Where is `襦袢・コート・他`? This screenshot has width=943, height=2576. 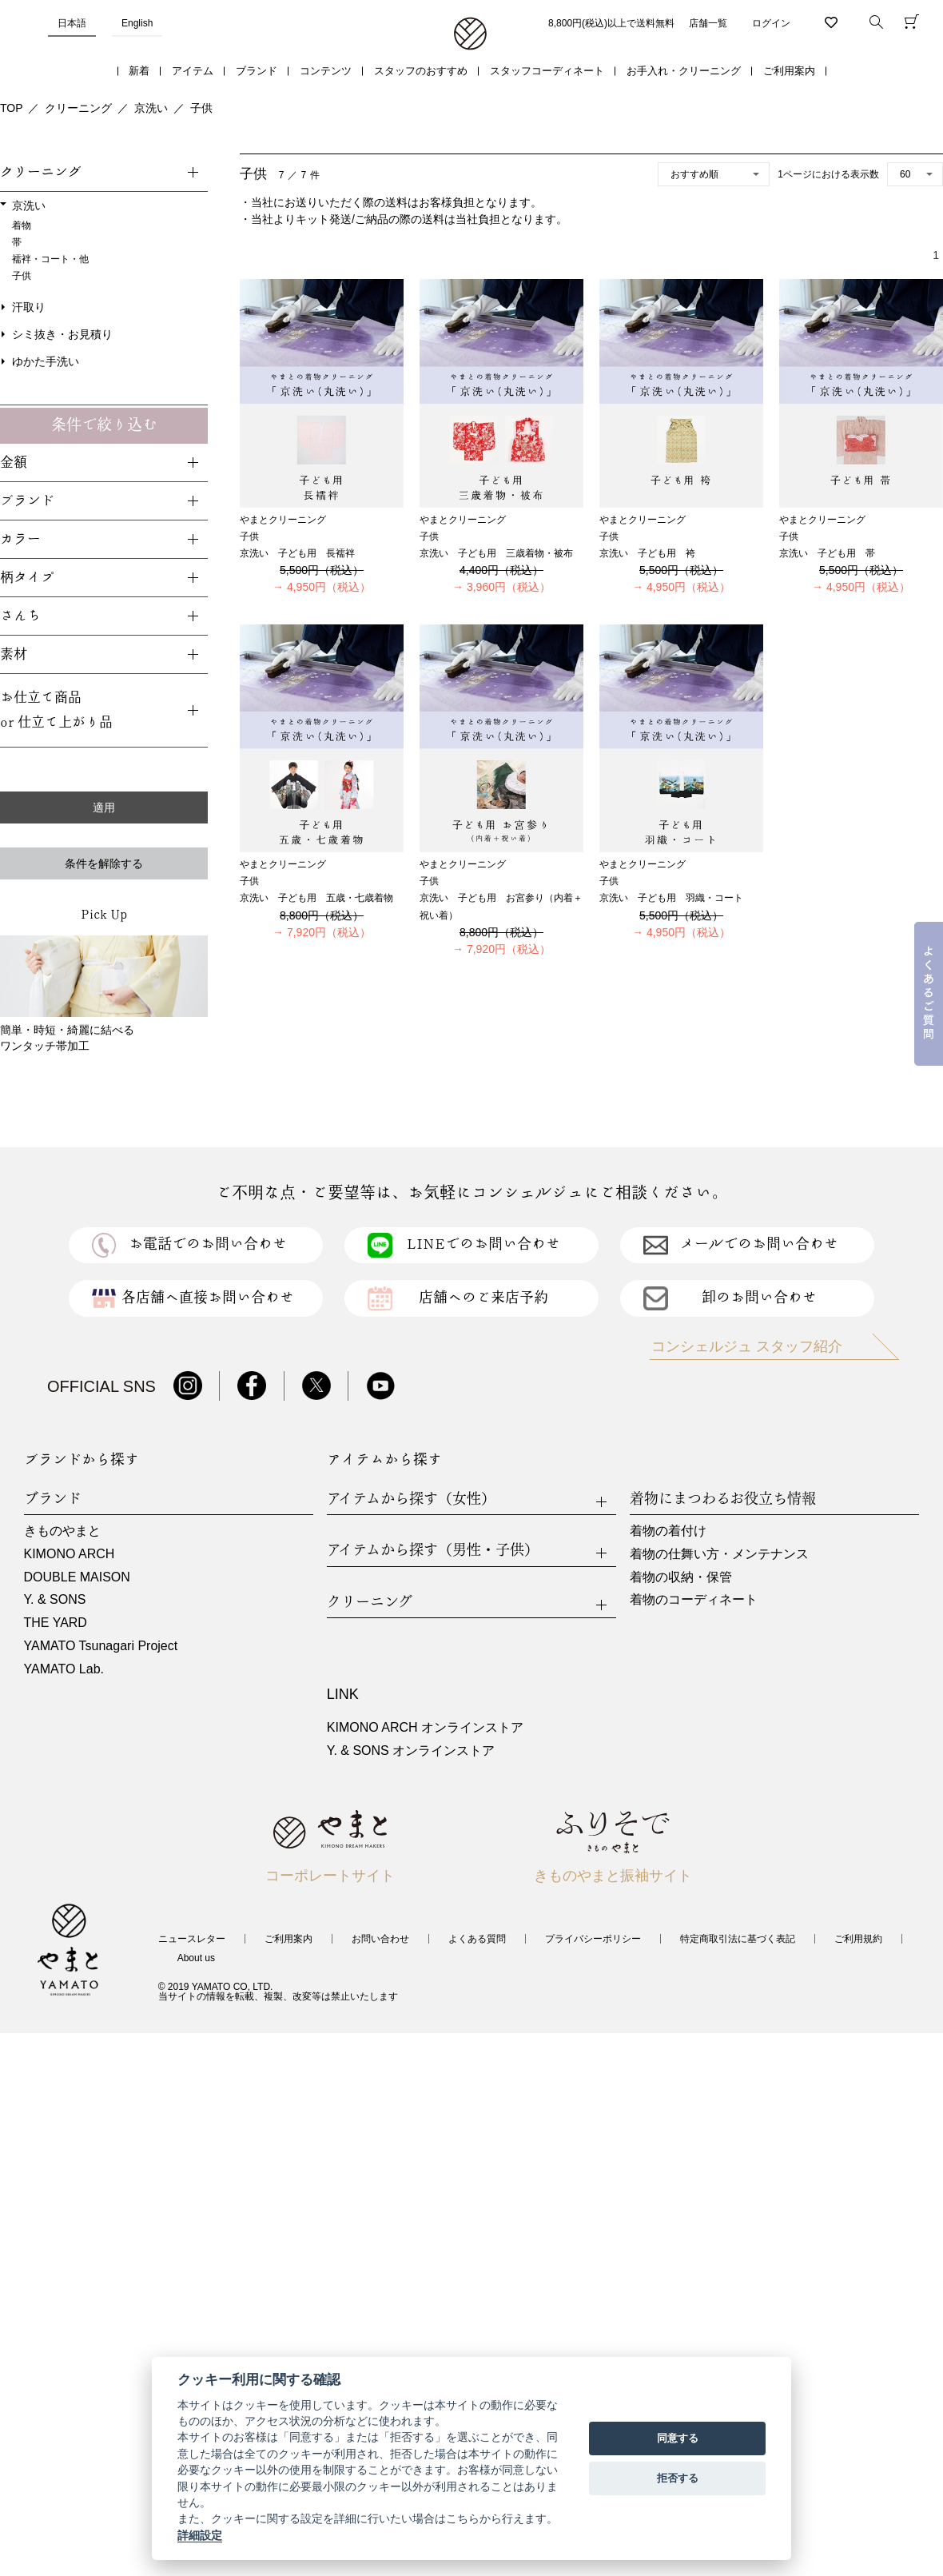
襦袢・コート・他 is located at coordinates (50, 259).